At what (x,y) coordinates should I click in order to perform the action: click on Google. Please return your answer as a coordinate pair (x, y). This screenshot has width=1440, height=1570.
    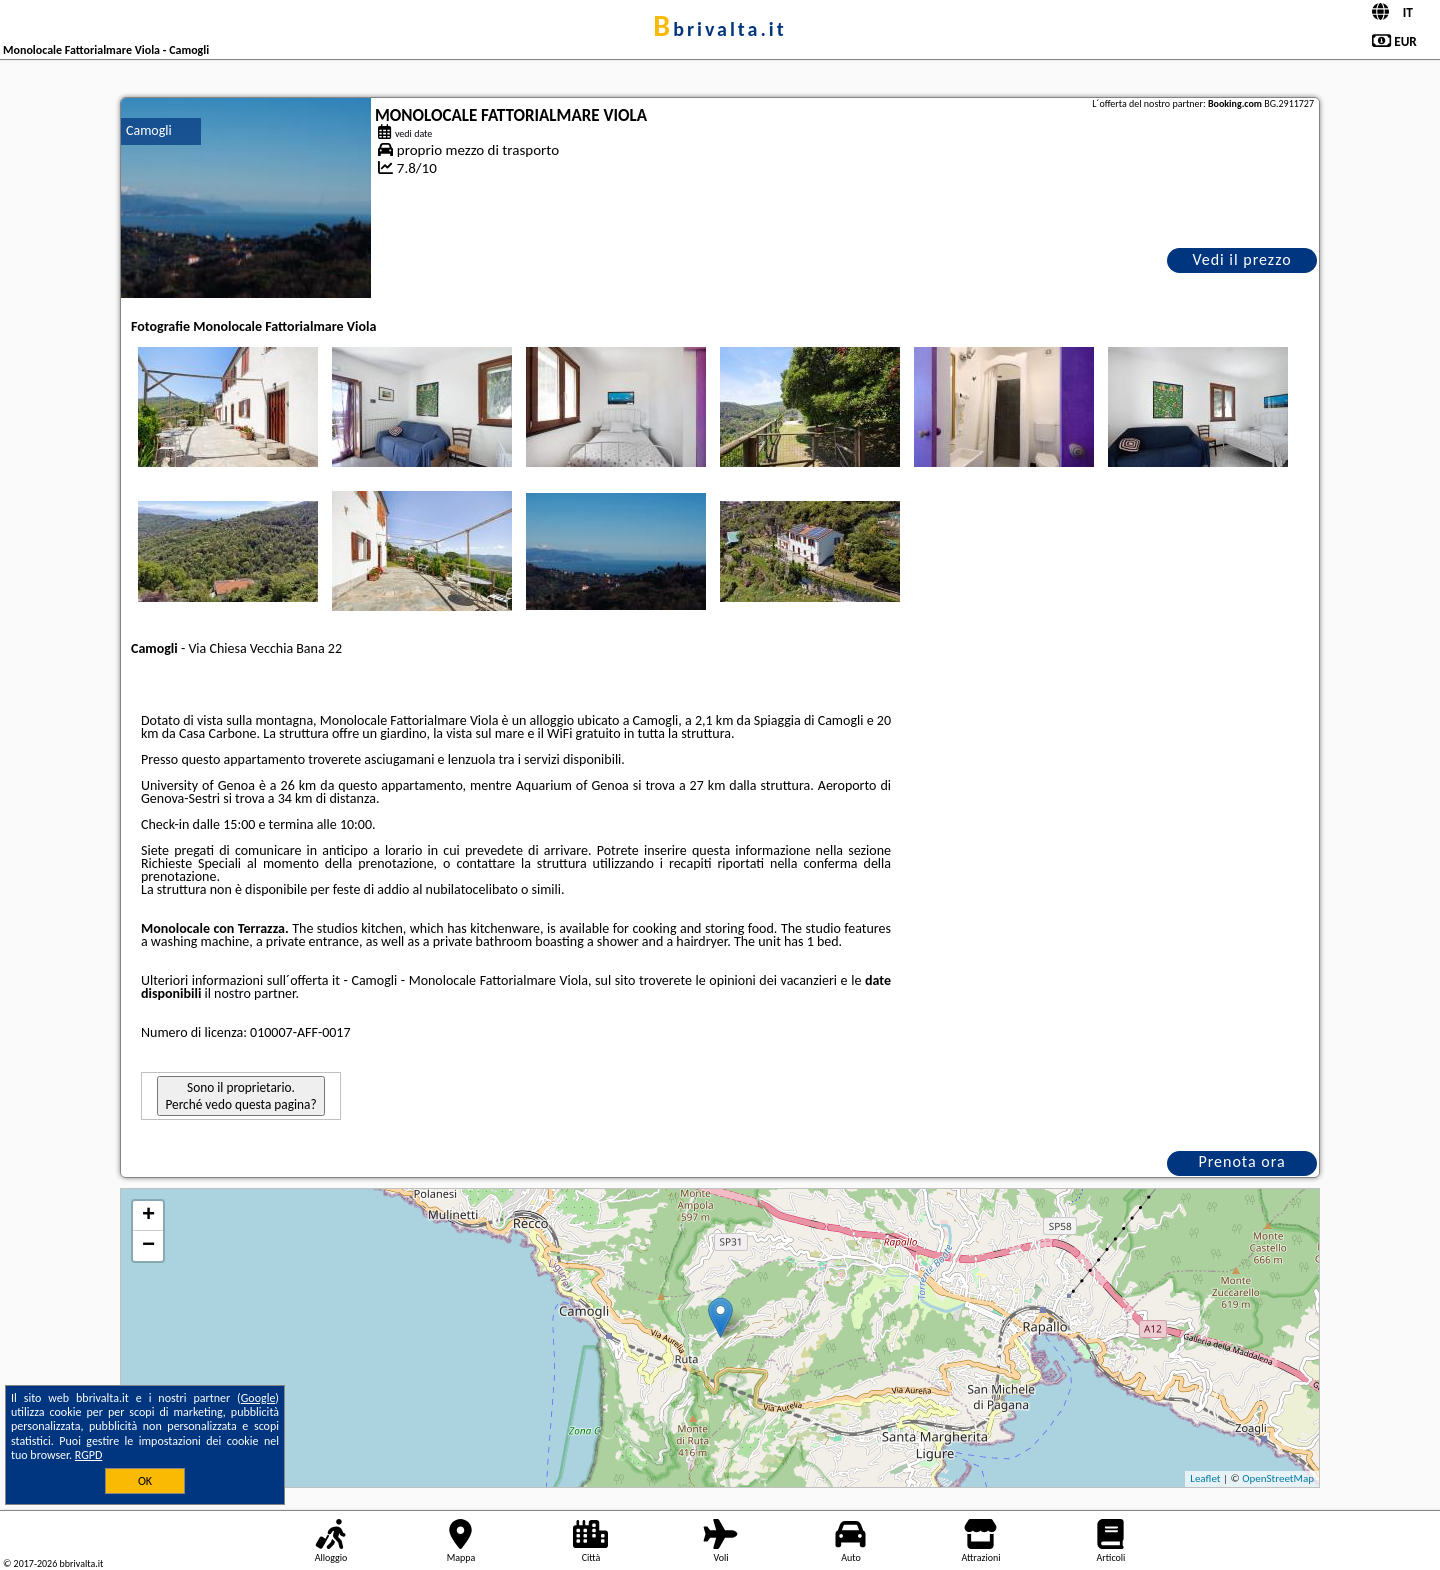
    Looking at the image, I should click on (258, 1398).